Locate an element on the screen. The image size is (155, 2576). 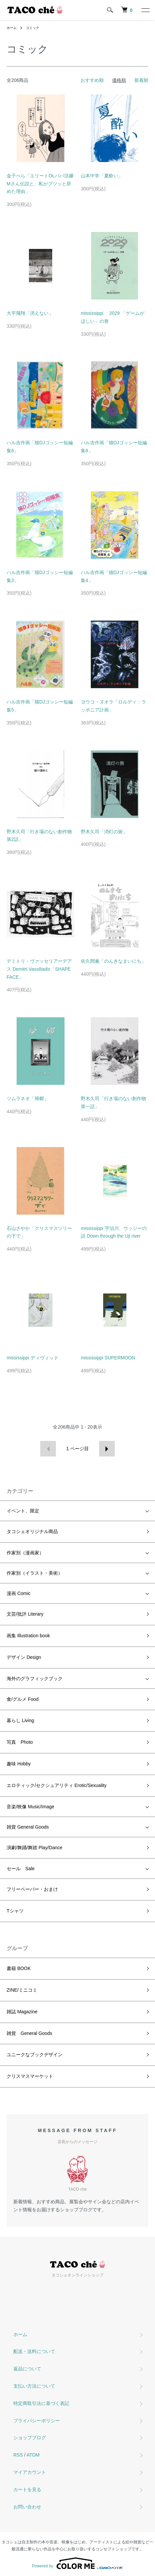
おすすめ順 is located at coordinates (92, 80).